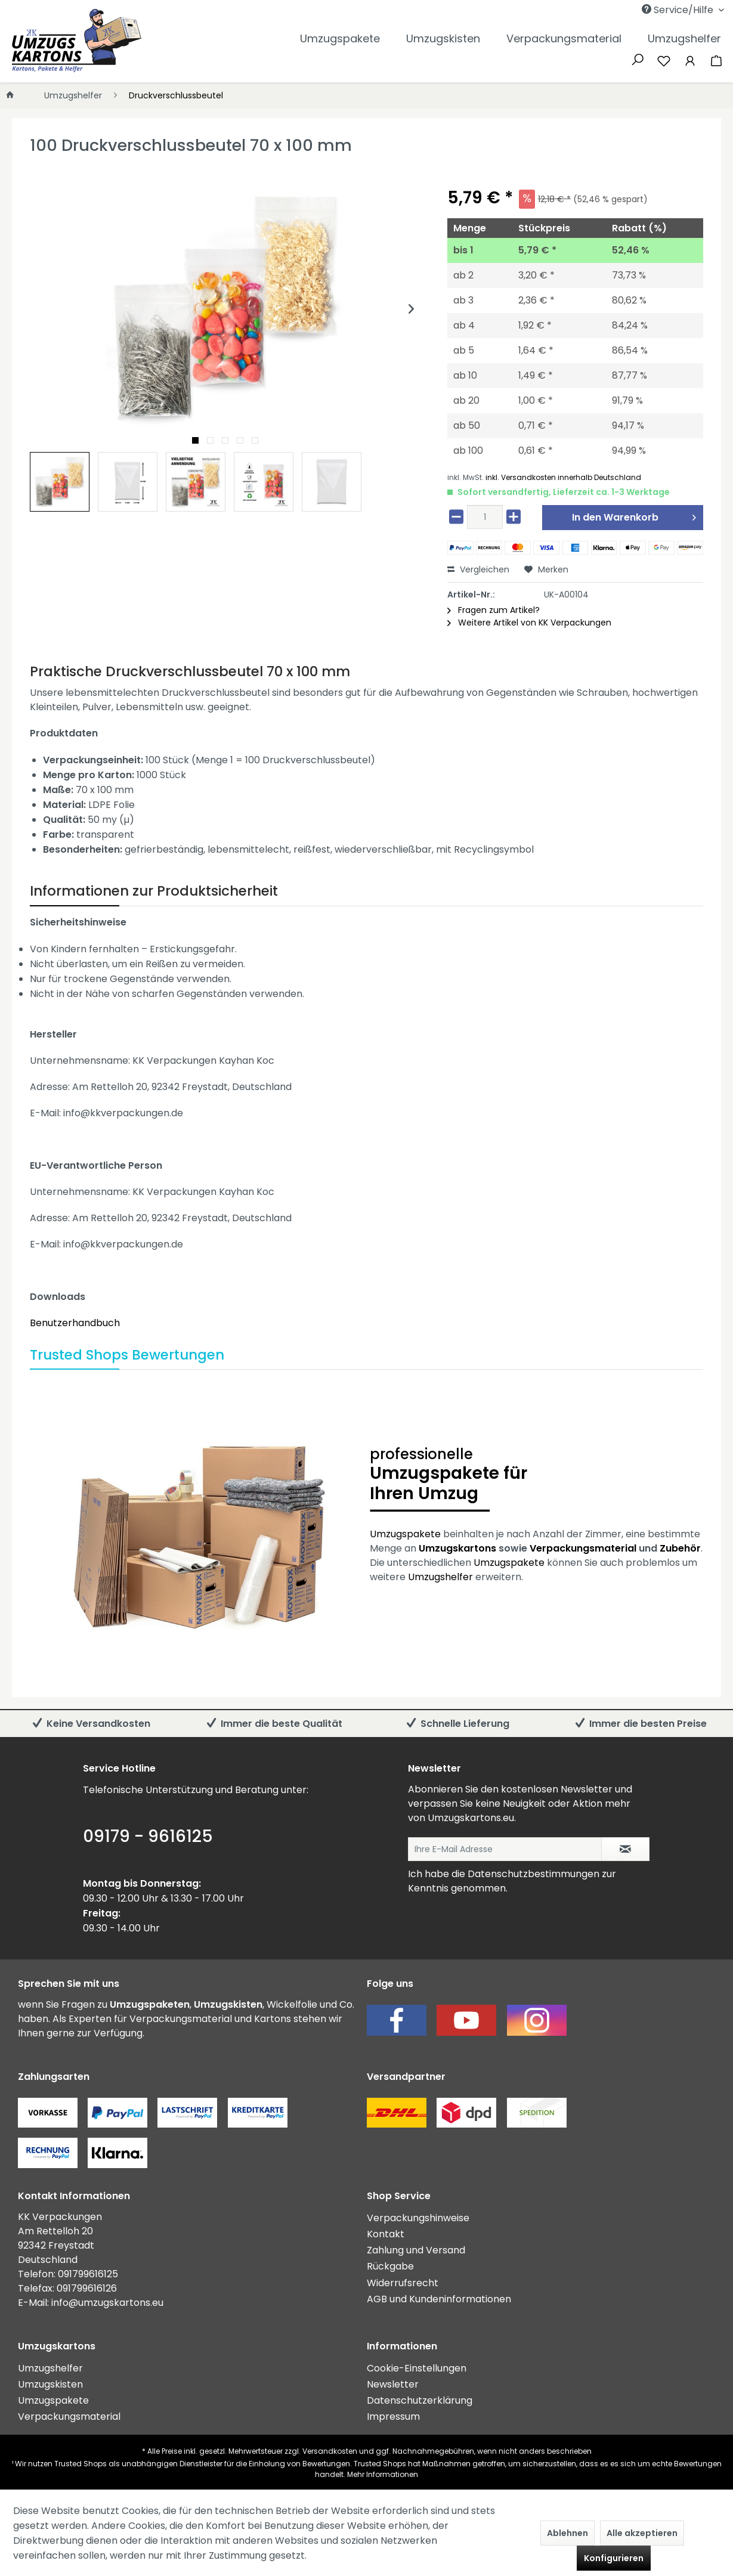  What do you see at coordinates (625, 1849) in the screenshot?
I see `[Newsletter abonnieren]` at bounding box center [625, 1849].